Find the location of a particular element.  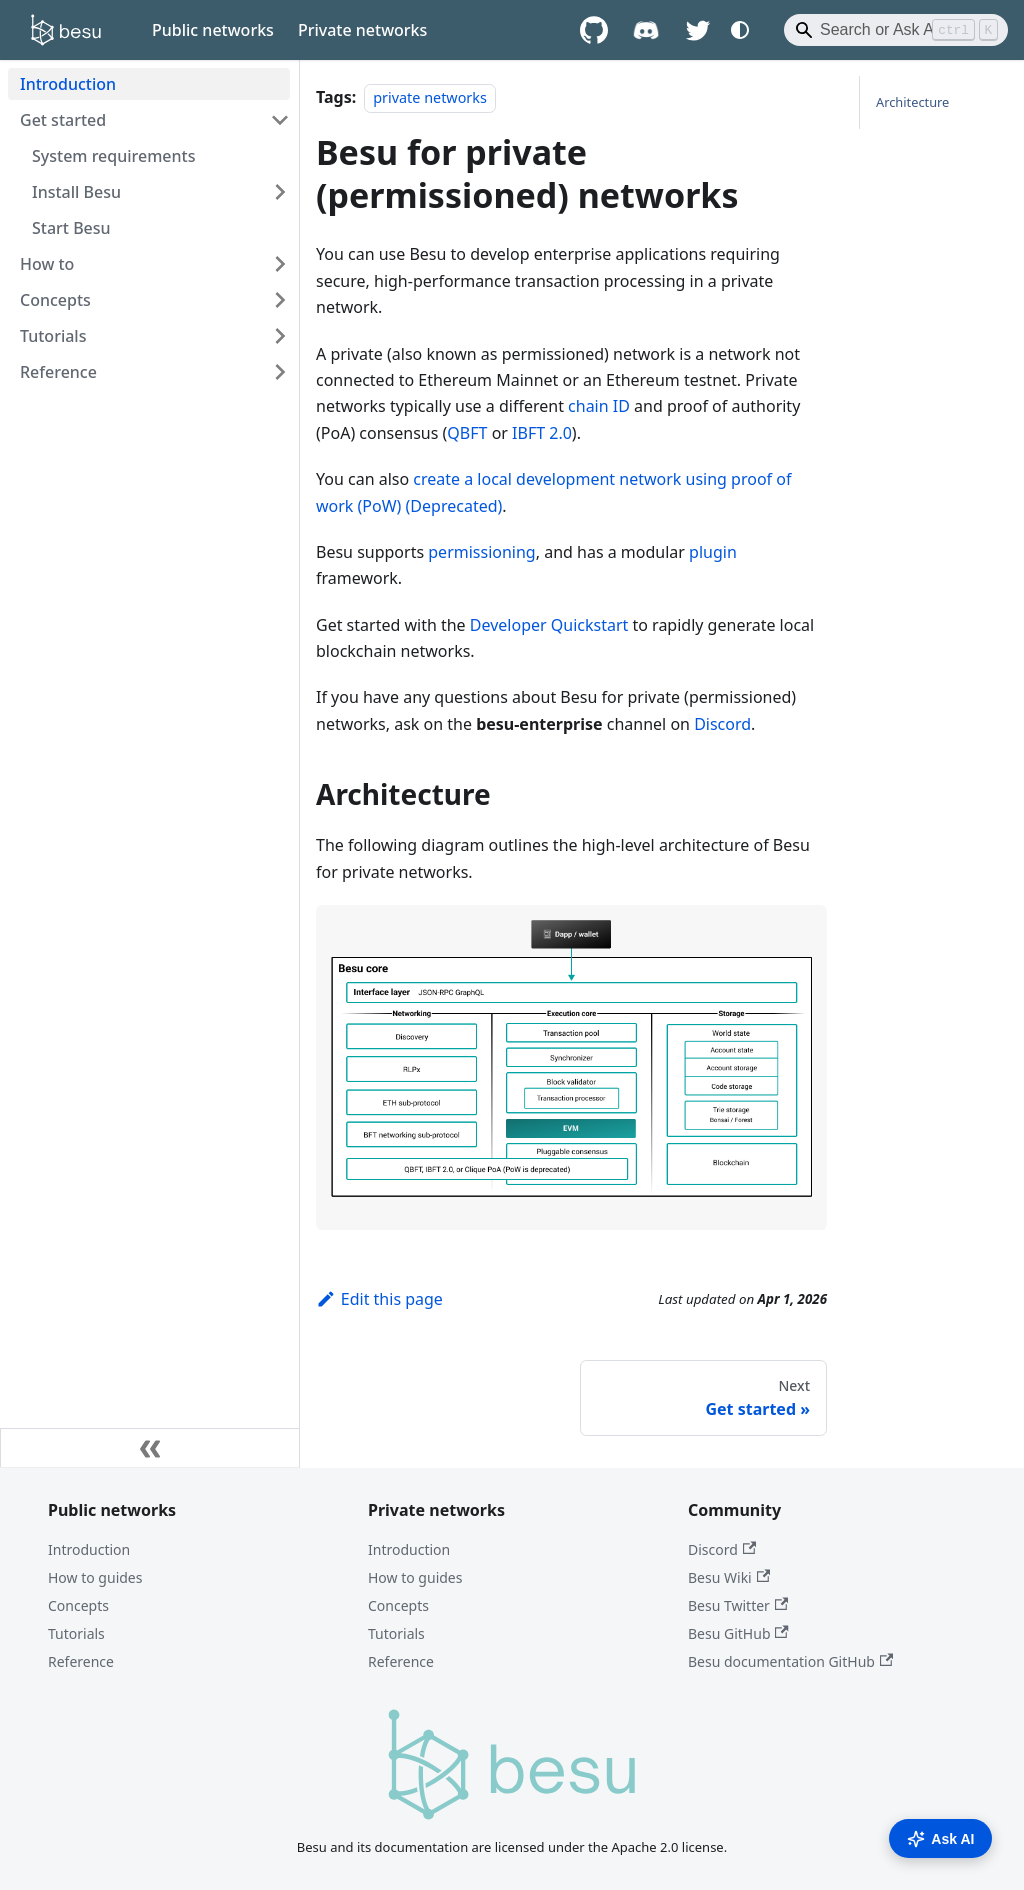

Edit this page is located at coordinates (379, 1299).